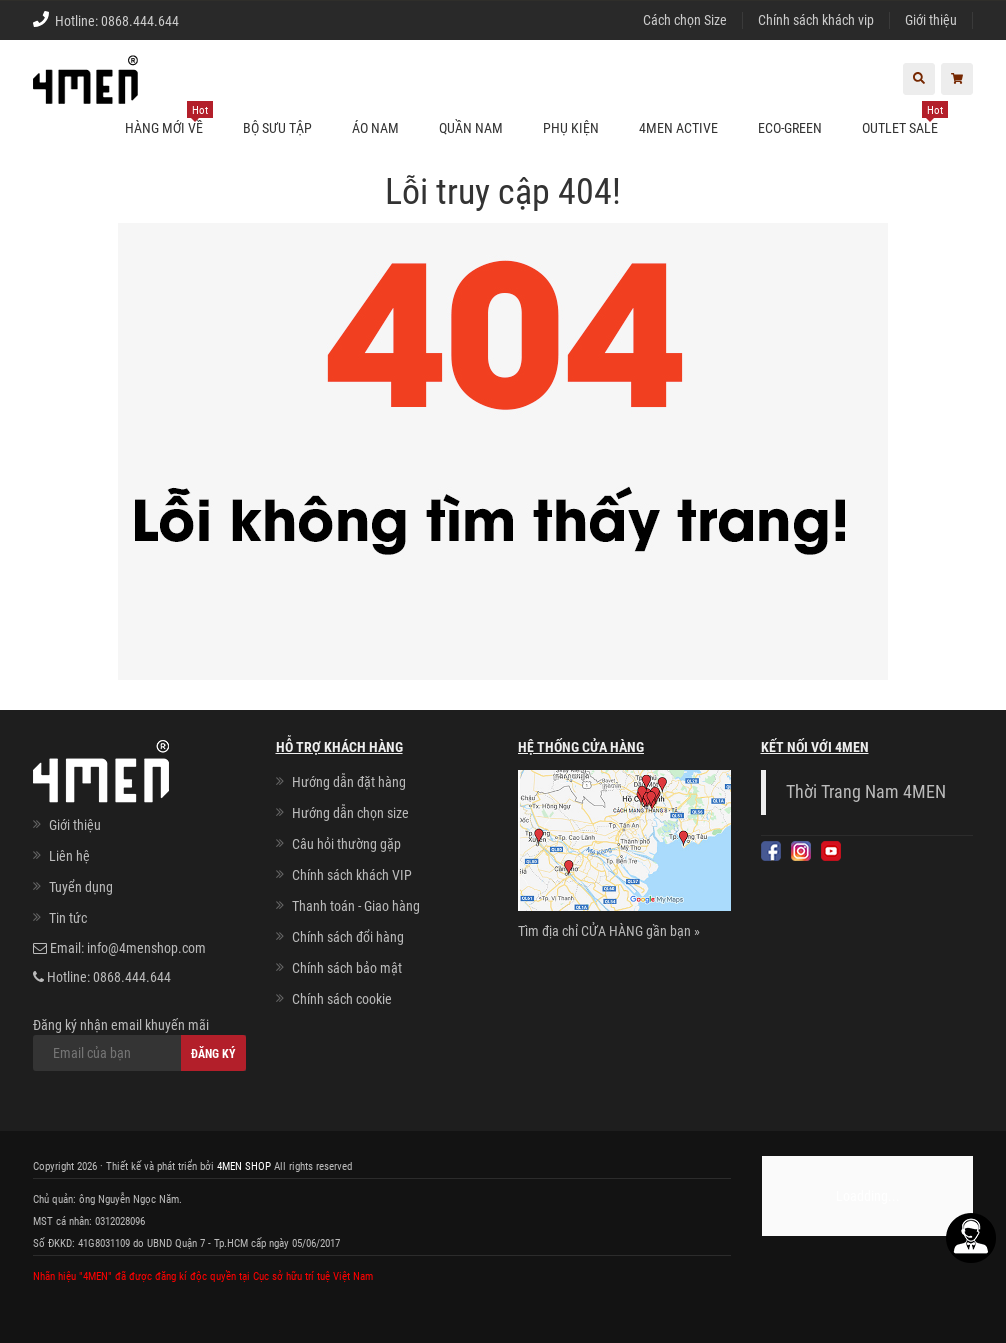 This screenshot has height=1343, width=1006. I want to click on Thanh toán - Giao hàng, so click(356, 906).